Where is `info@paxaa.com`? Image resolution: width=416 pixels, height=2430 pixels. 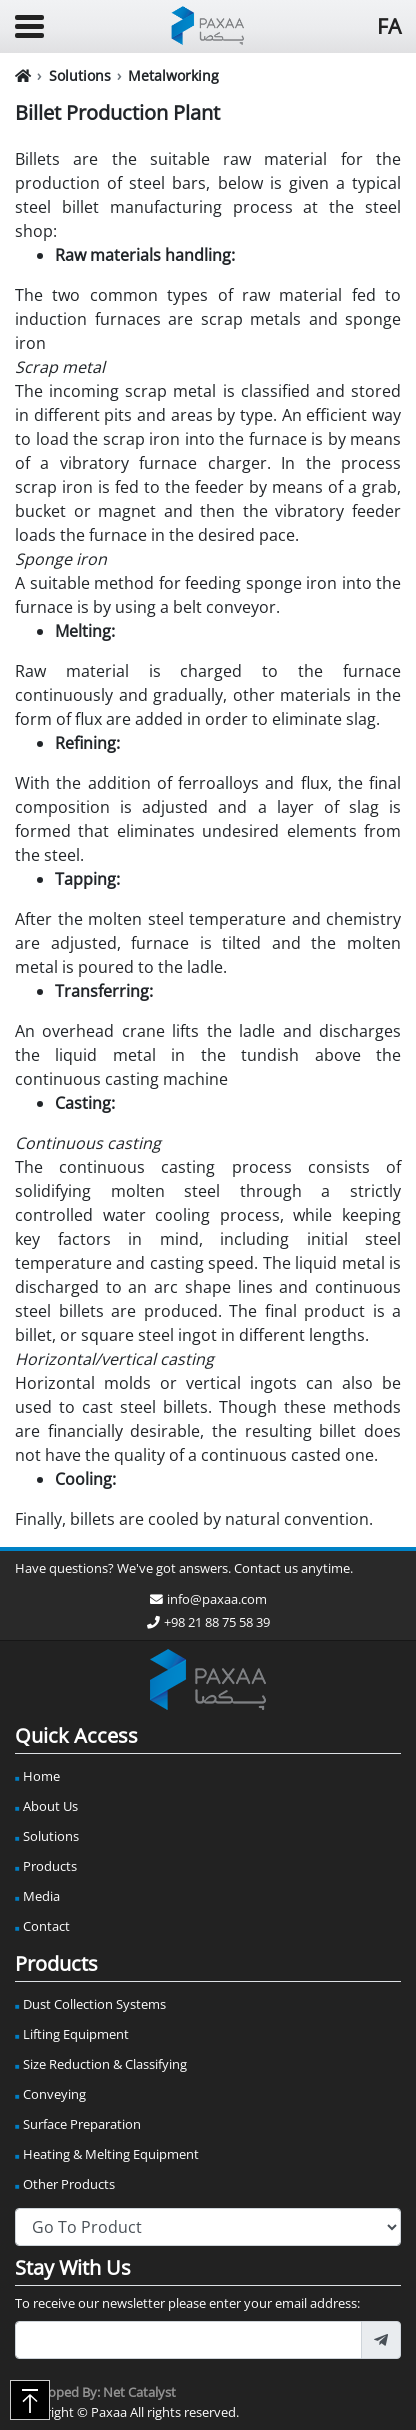 info@paxaa.com is located at coordinates (208, 1599).